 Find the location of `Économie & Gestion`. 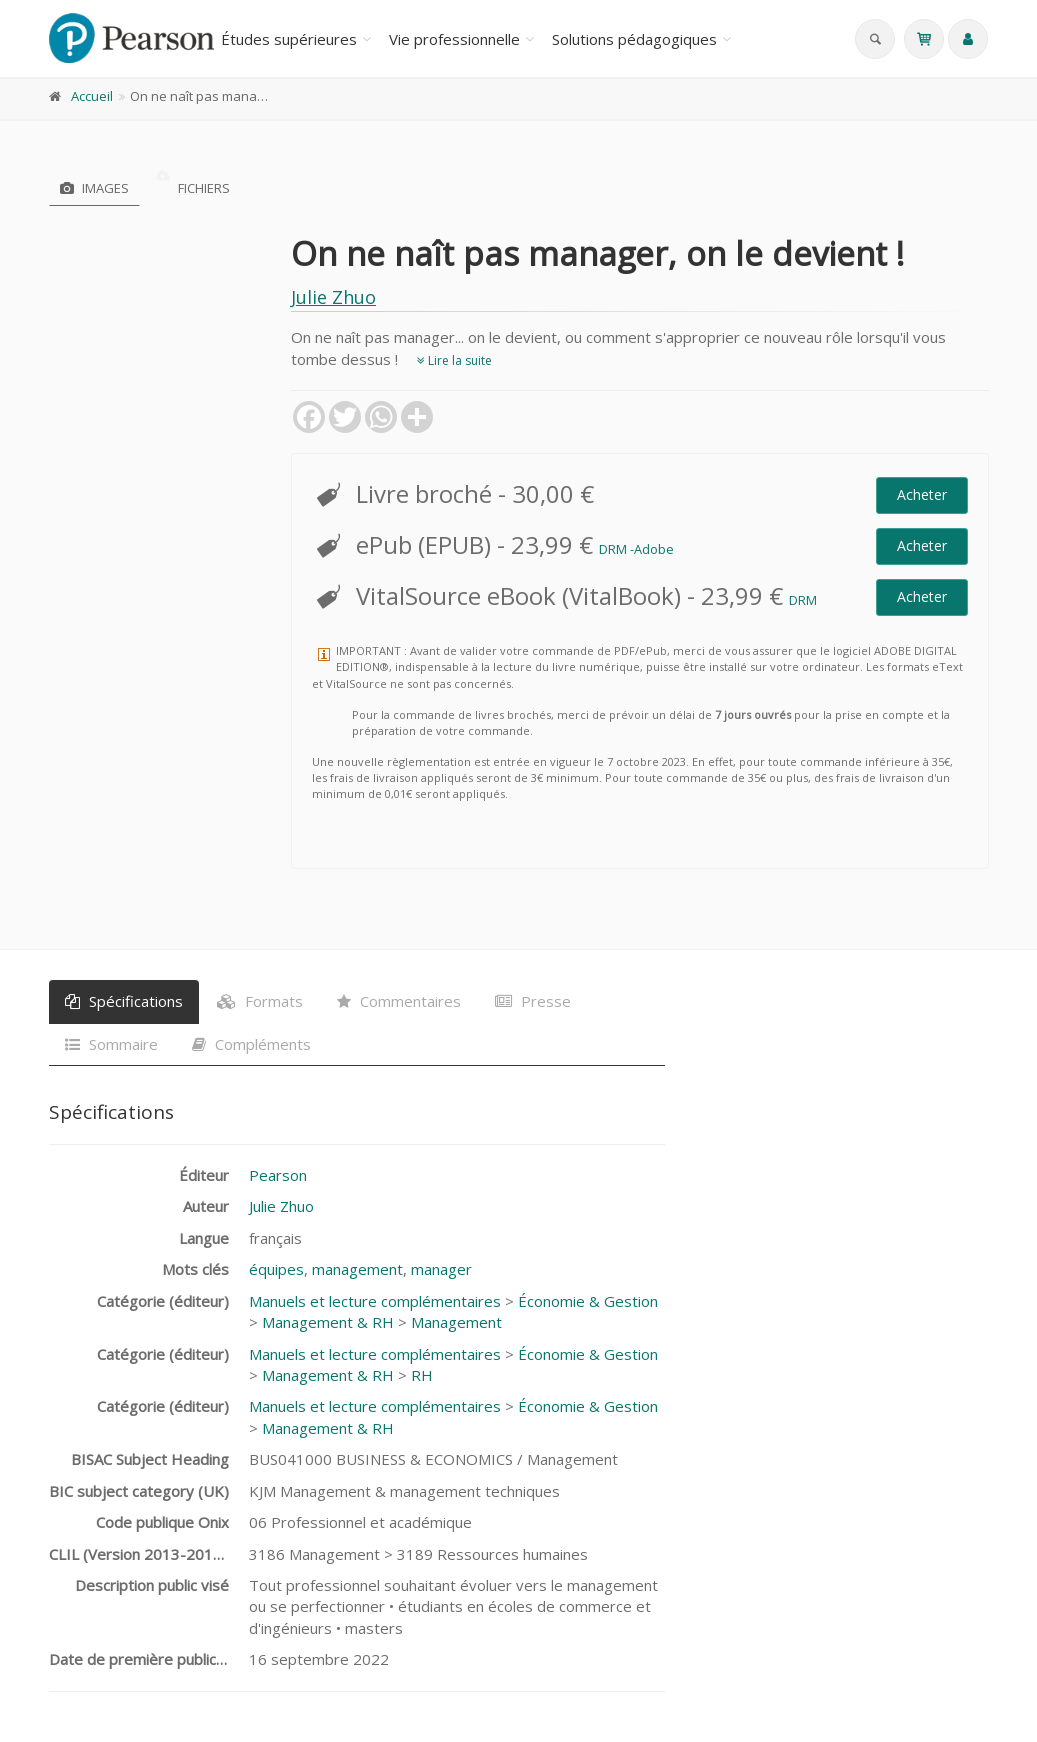

Économie & Gestion is located at coordinates (588, 1301).